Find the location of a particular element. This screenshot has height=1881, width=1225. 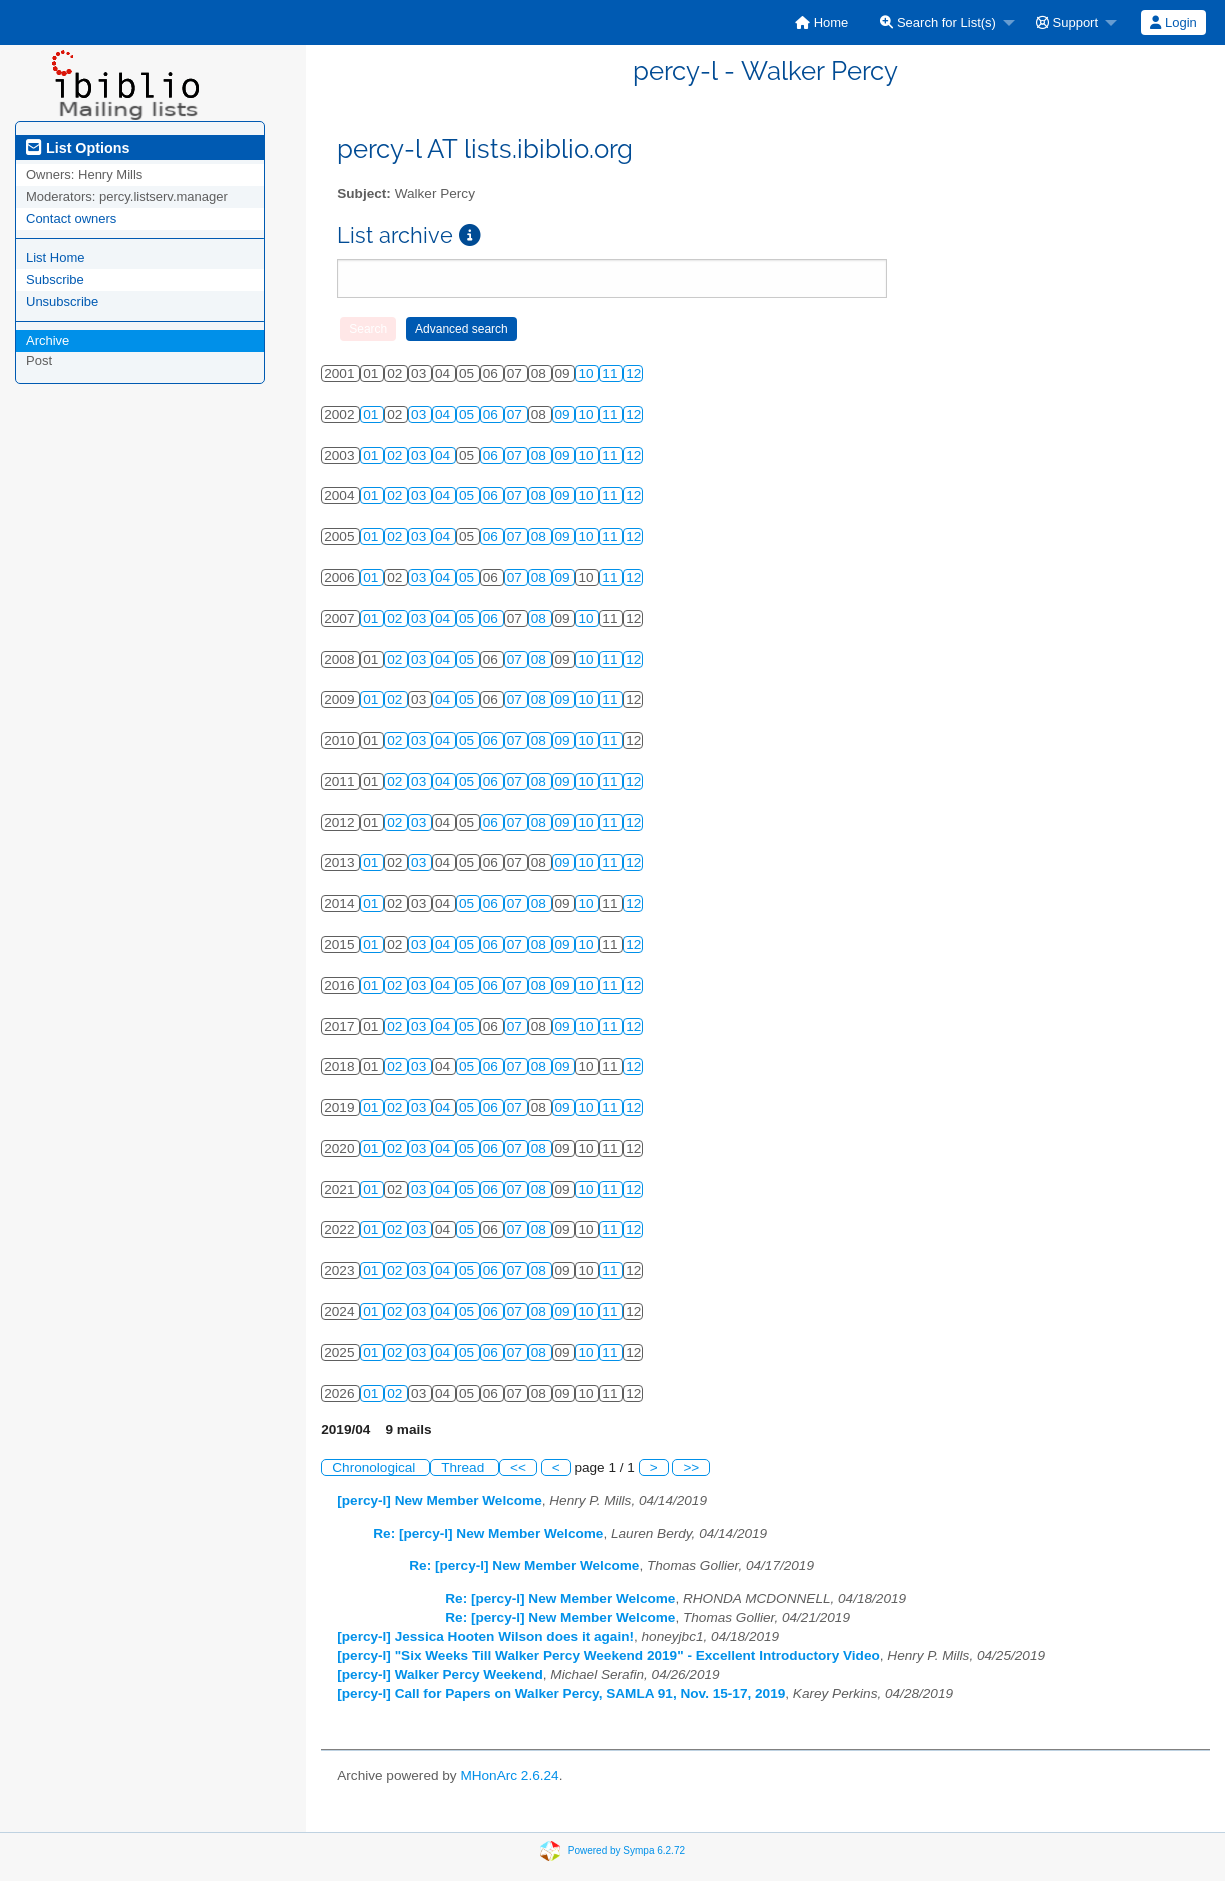

List Options is located at coordinates (77, 148).